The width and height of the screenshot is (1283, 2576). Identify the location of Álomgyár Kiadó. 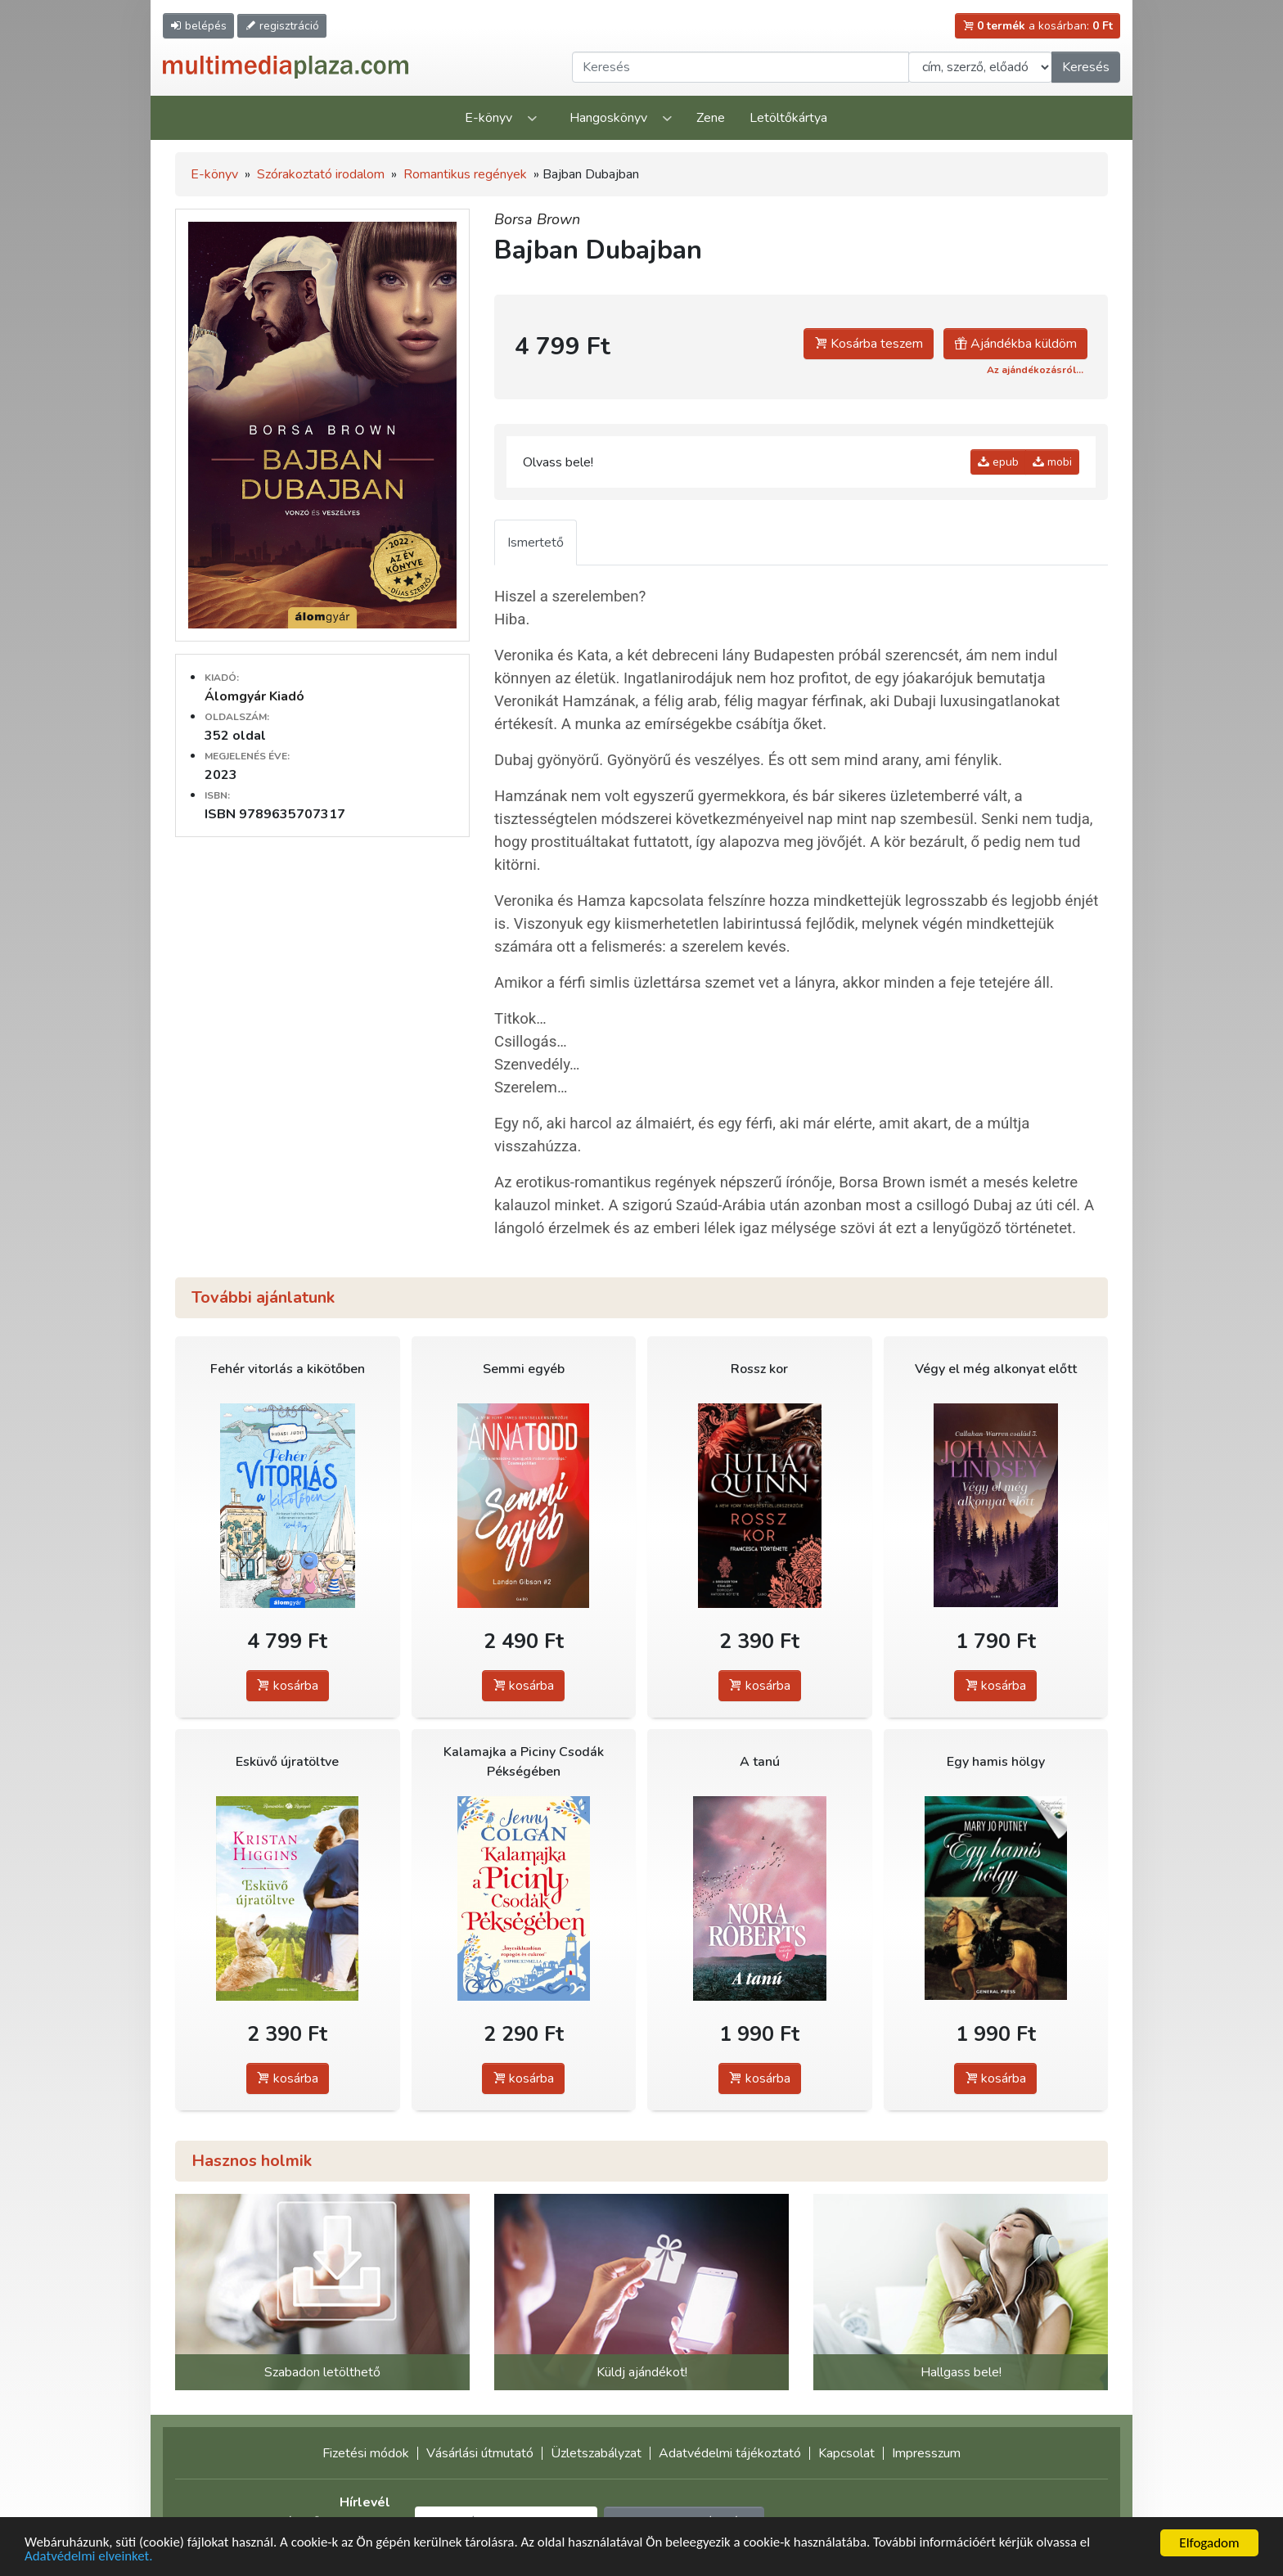
(254, 696).